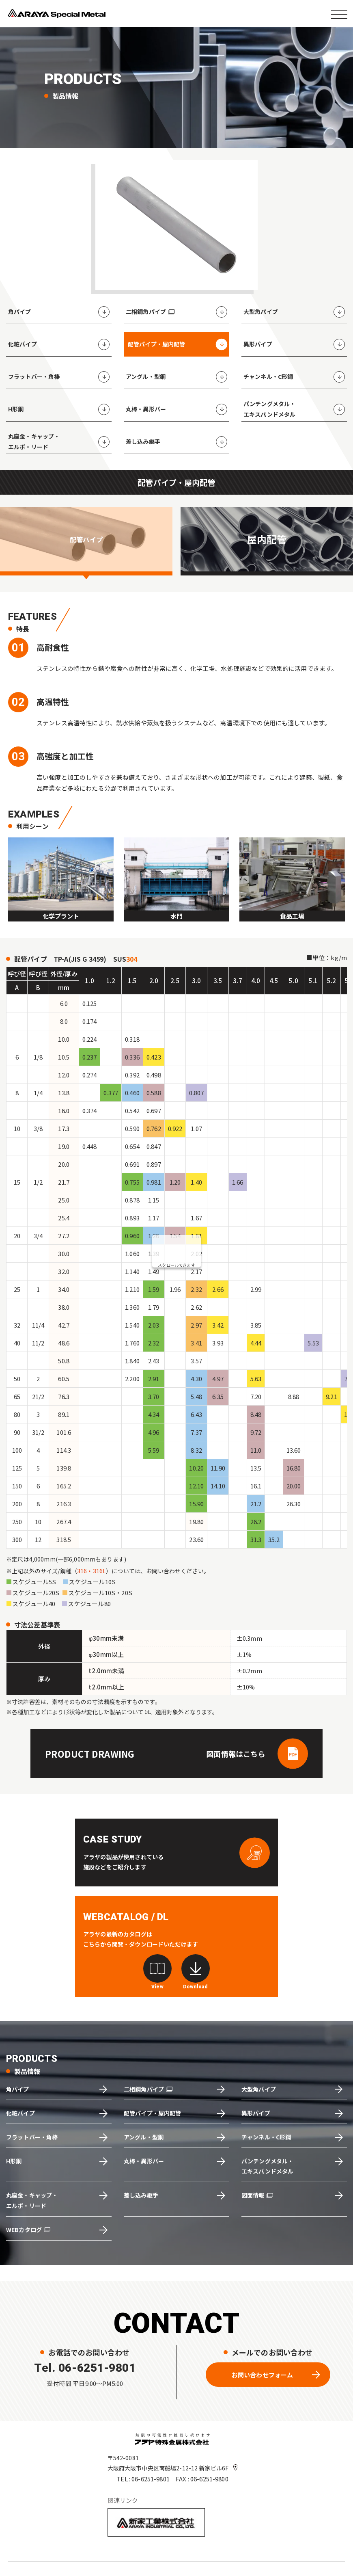 Image resolution: width=353 pixels, height=2576 pixels. Describe the element at coordinates (267, 2166) in the screenshot. I see `パンチングメタル・エキスパンドメタル` at that location.